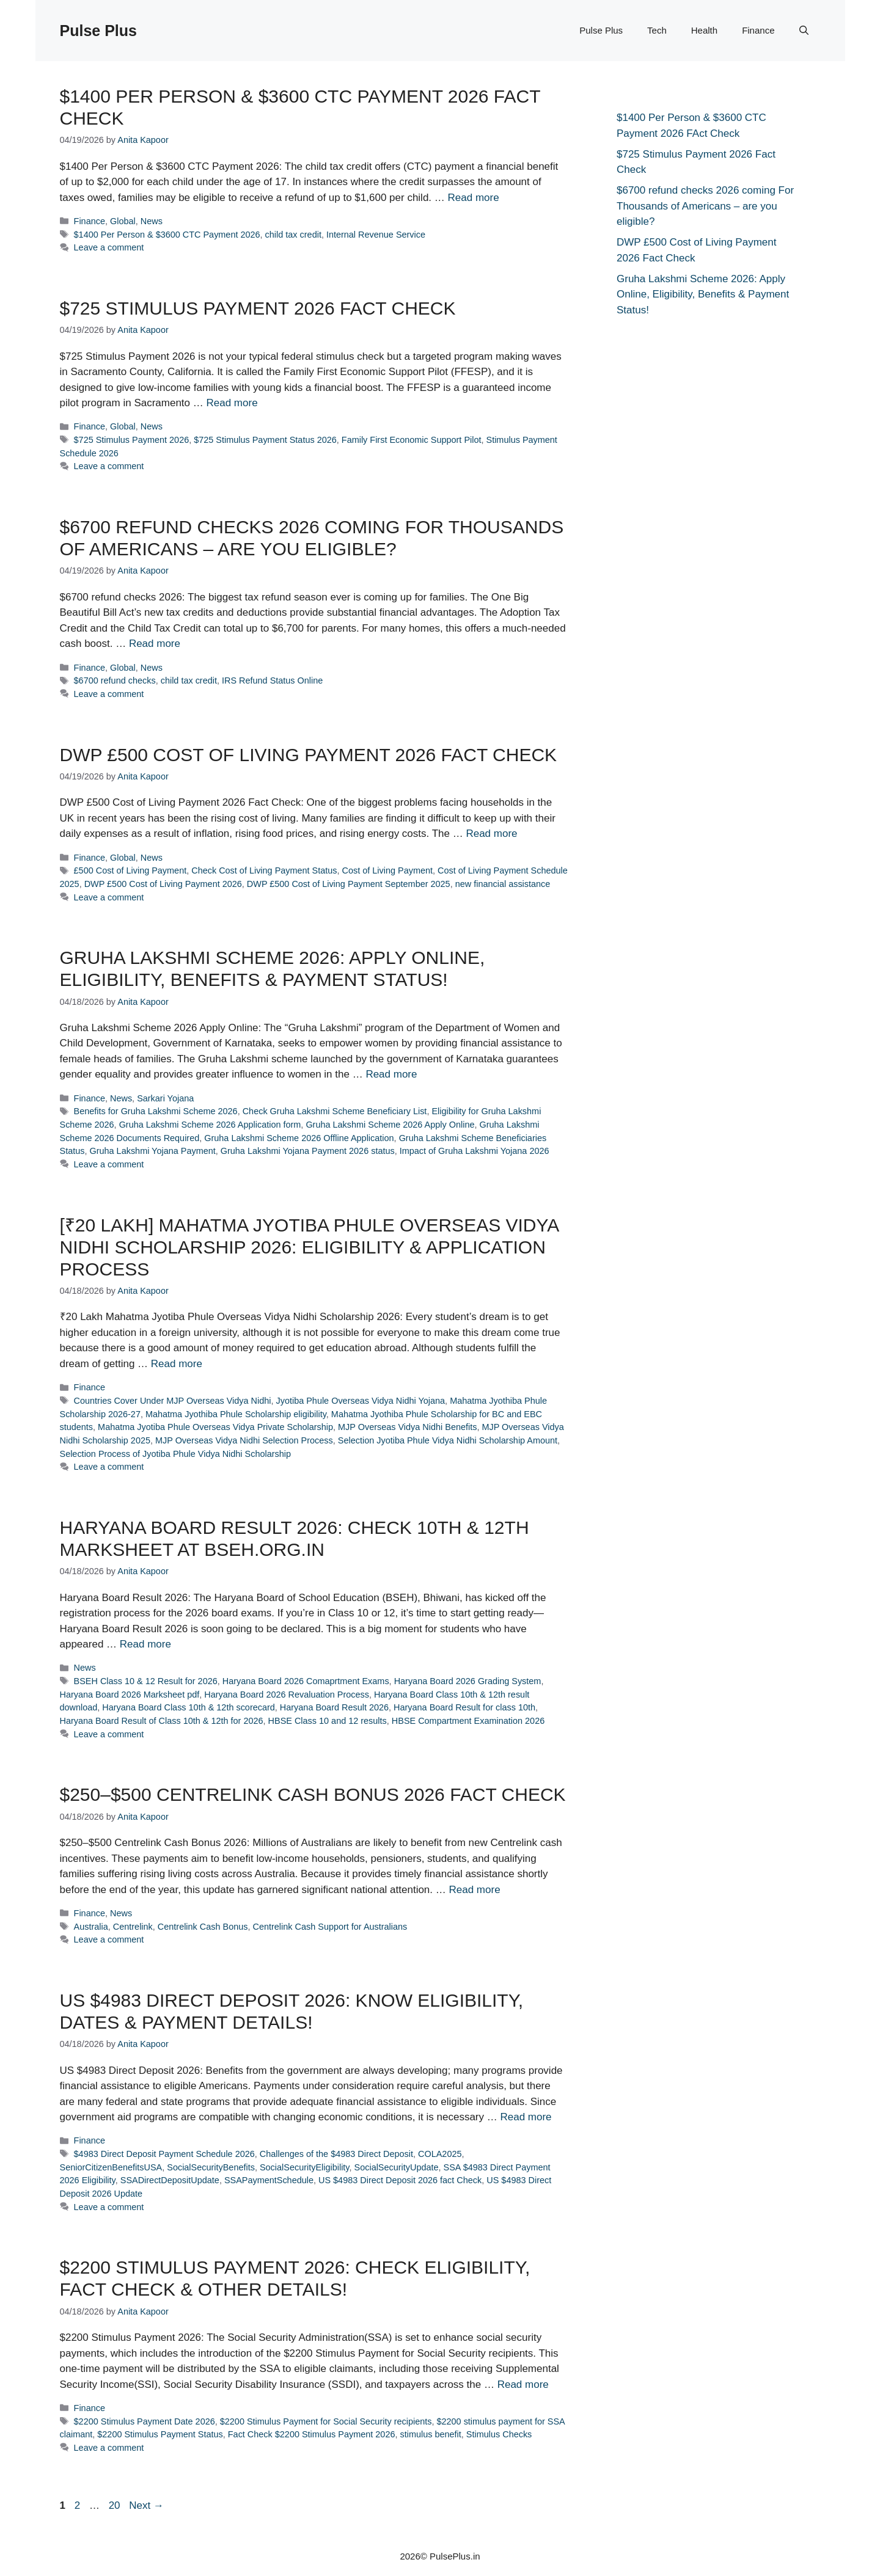 This screenshot has width=880, height=2576. What do you see at coordinates (232, 403) in the screenshot?
I see `Read more [Read more about $725 Stimulus Payment 2026 Fact Check]` at bounding box center [232, 403].